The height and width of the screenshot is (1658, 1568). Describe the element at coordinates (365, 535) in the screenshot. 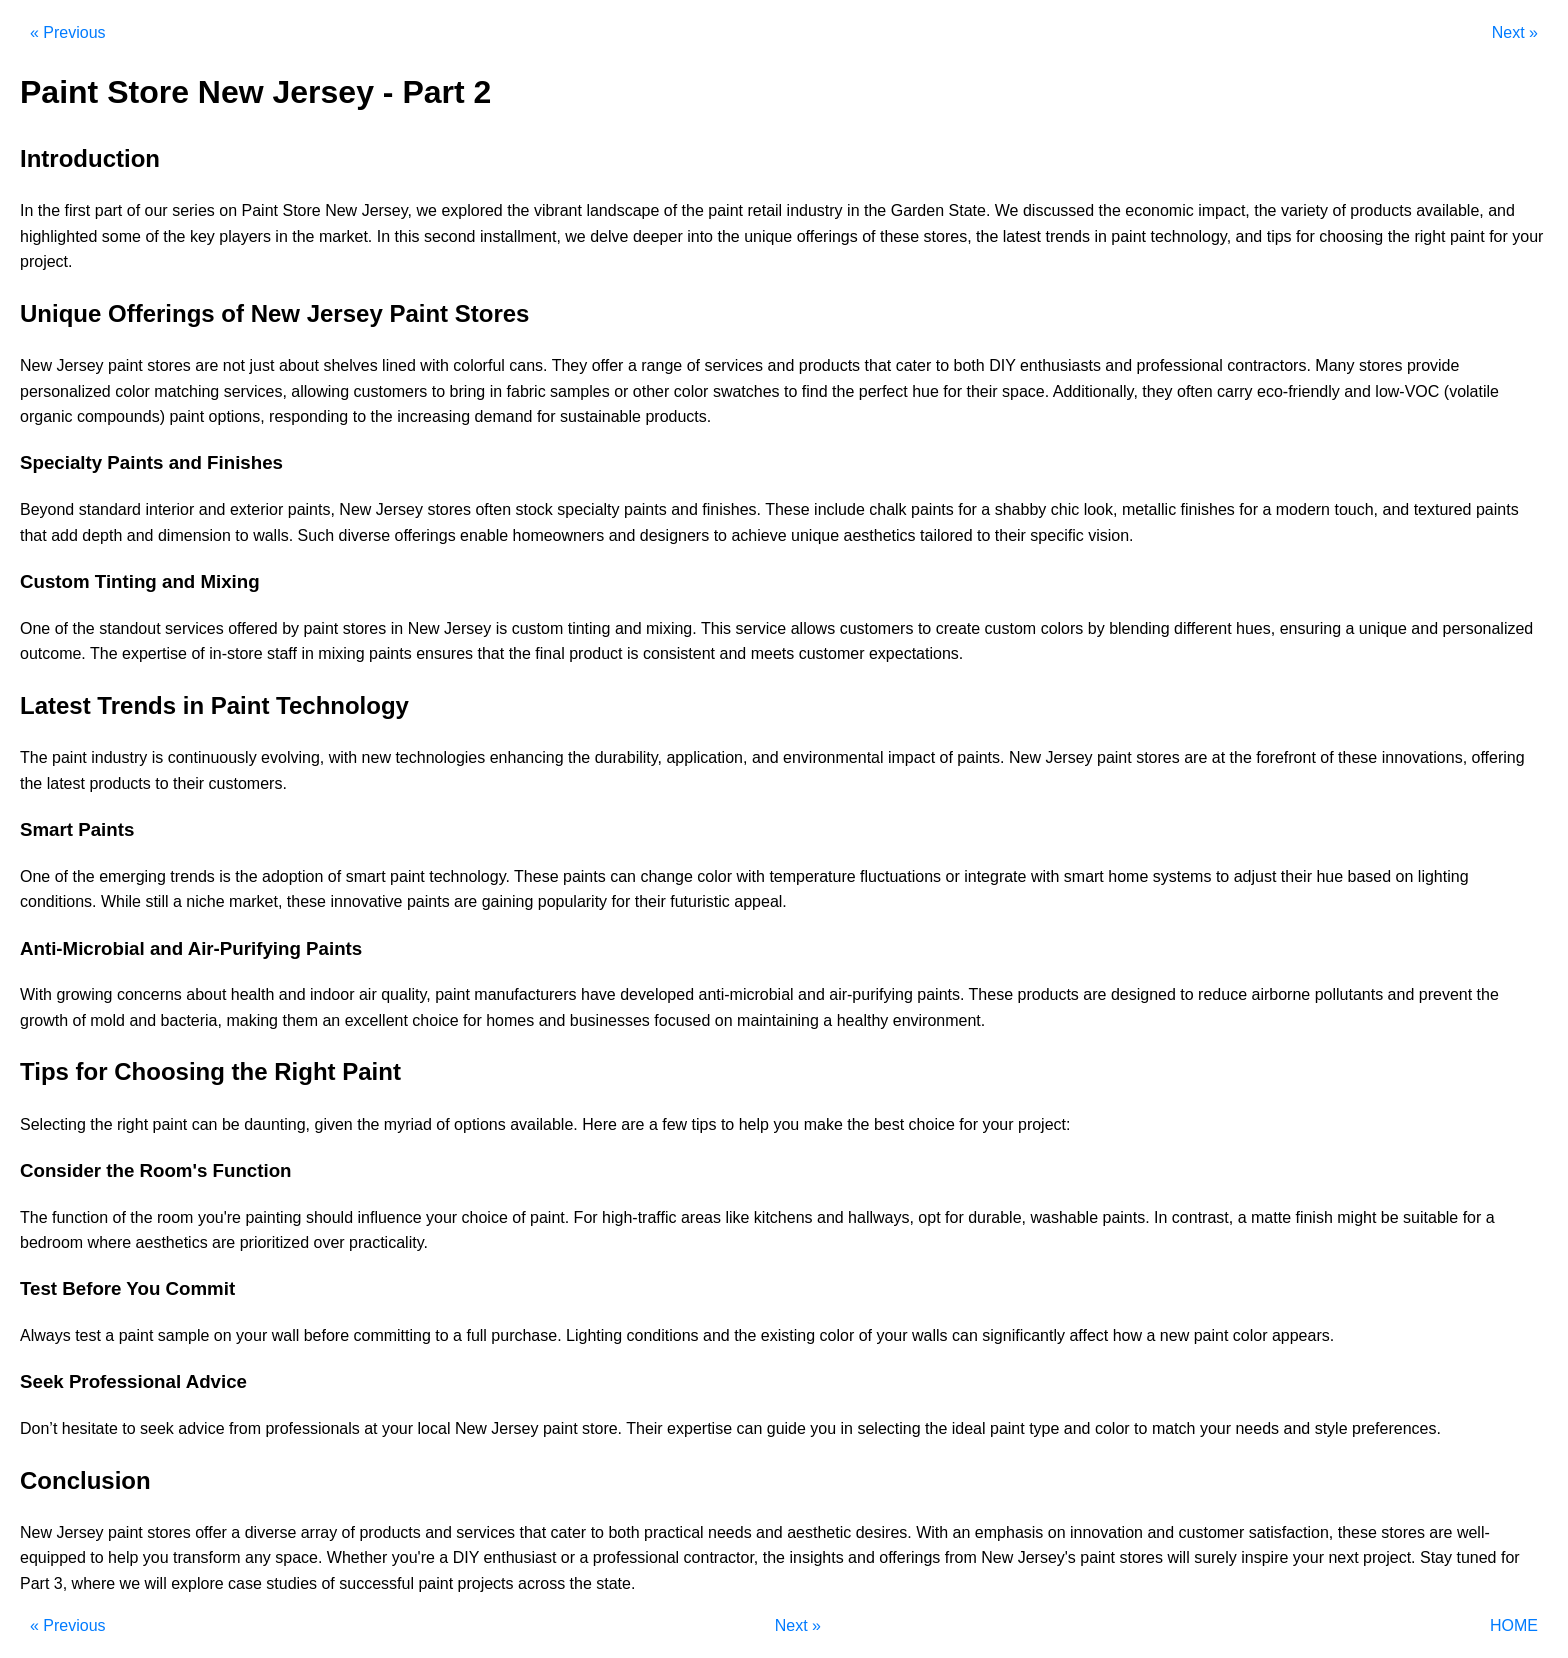

I see `diverse` at that location.